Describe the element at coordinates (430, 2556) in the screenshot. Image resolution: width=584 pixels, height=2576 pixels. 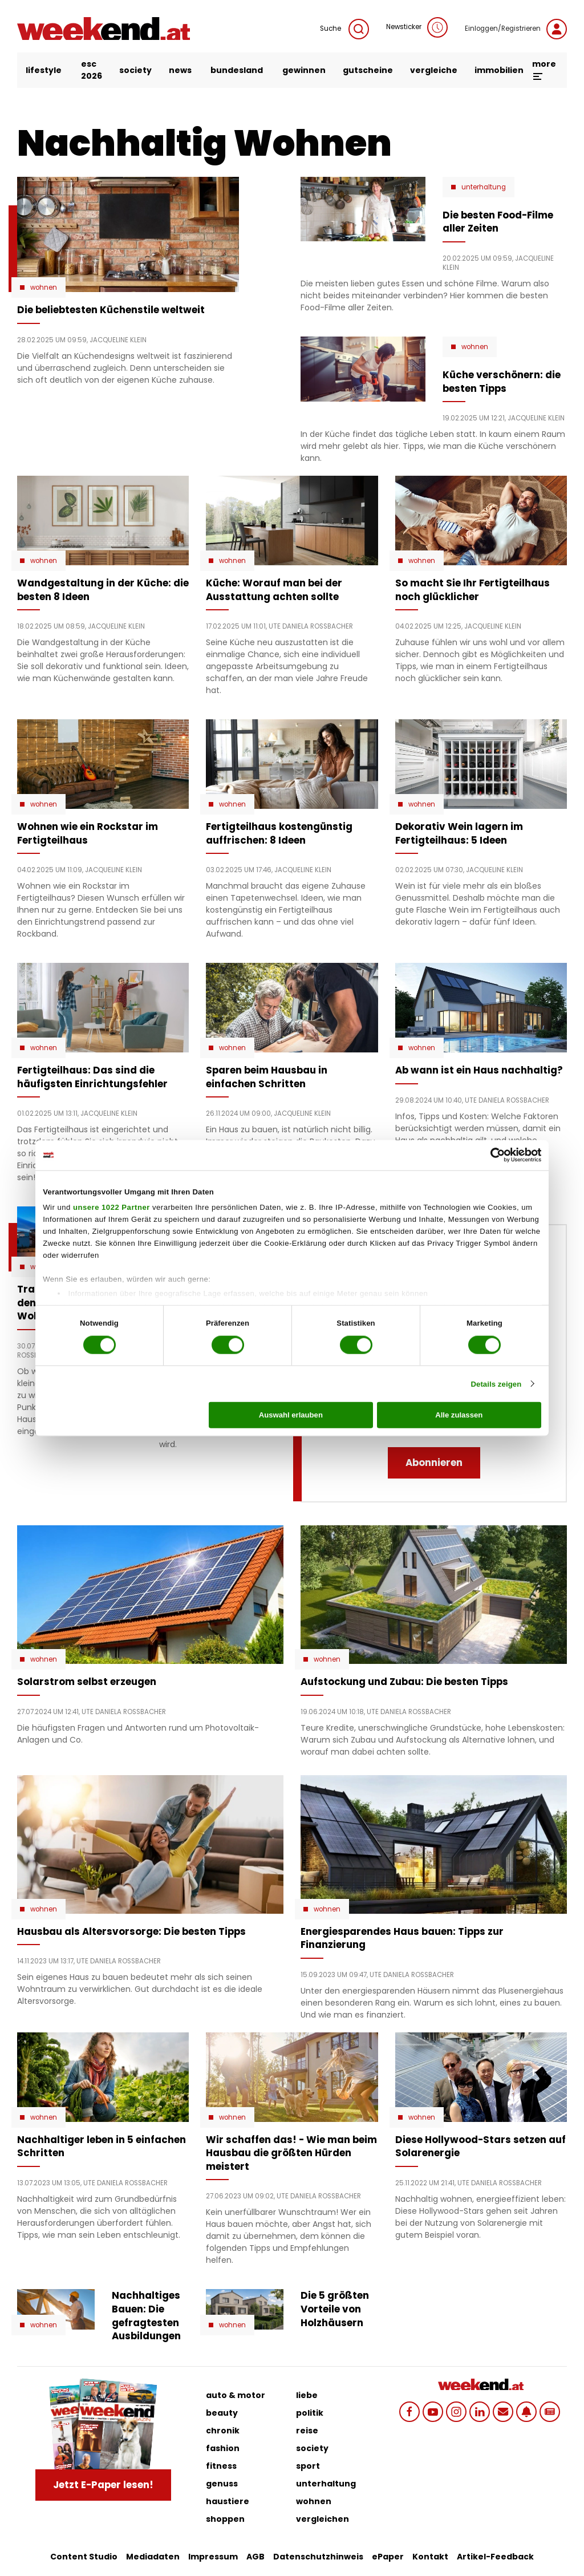
I see `Kontakt` at that location.